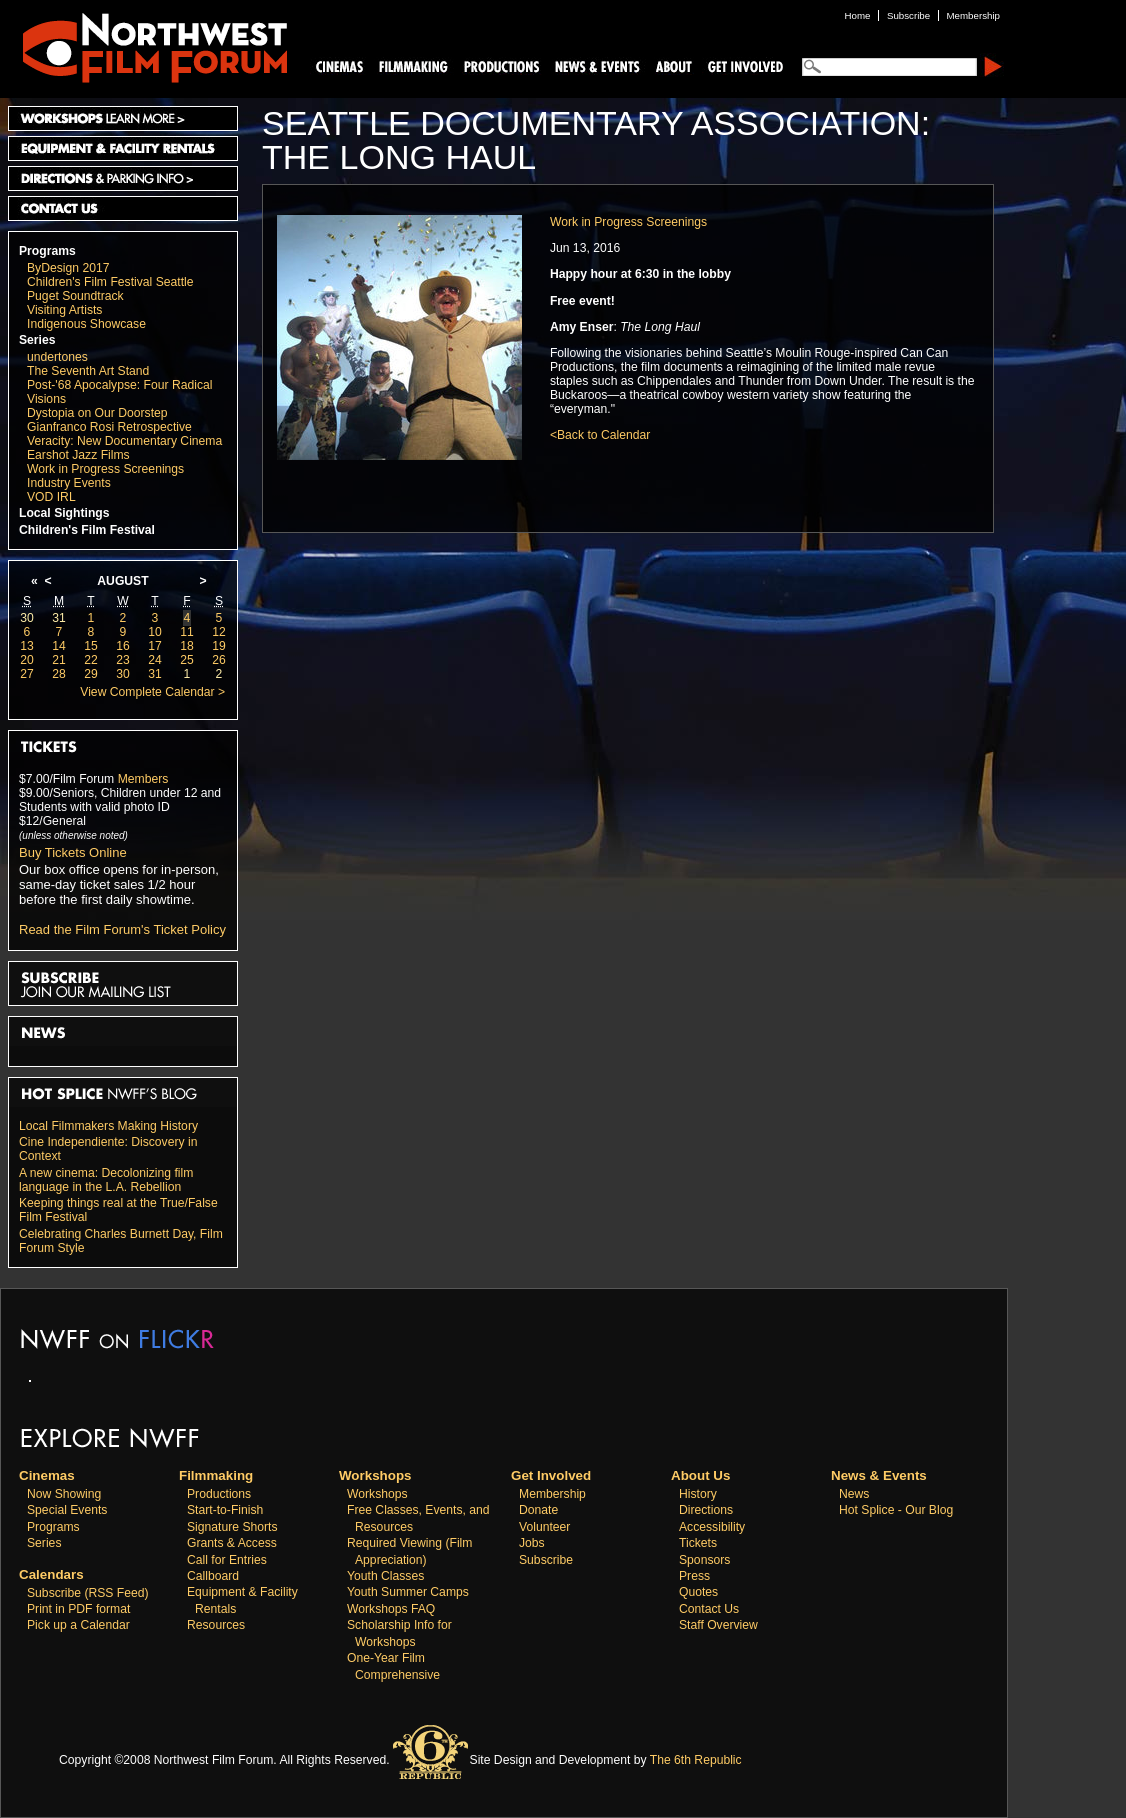  What do you see at coordinates (78, 1609) in the screenshot?
I see `Print in PDF format` at bounding box center [78, 1609].